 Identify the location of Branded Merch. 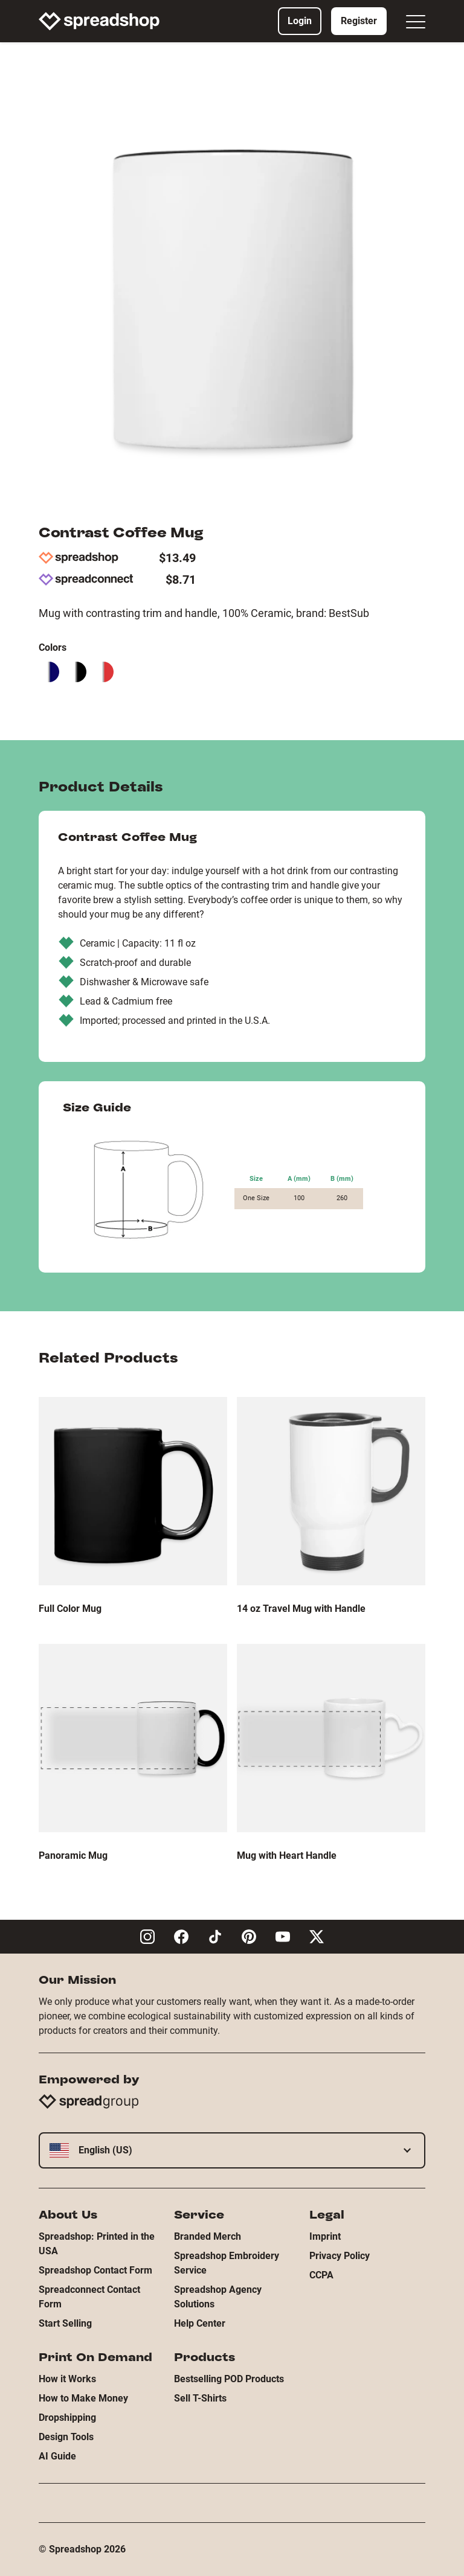
(207, 2236).